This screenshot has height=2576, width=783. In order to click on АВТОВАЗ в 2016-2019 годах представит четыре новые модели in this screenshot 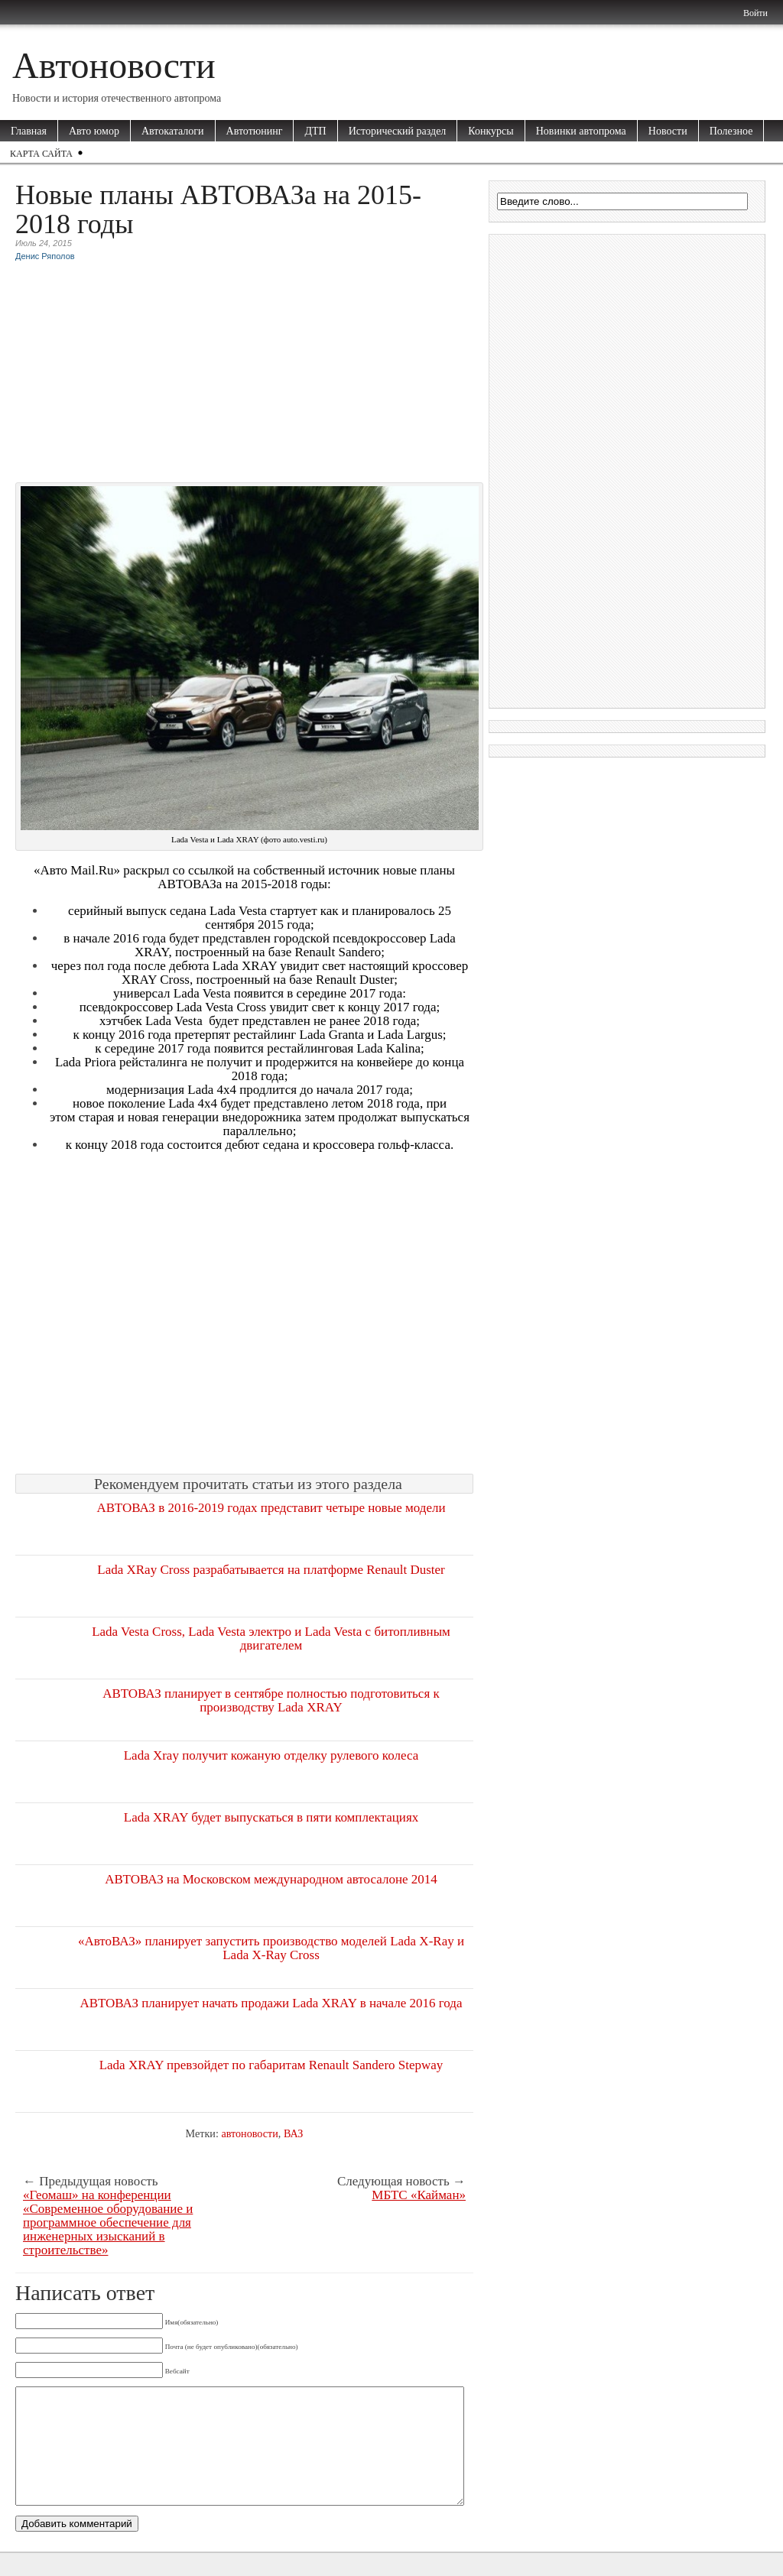, I will do `click(270, 1508)`.